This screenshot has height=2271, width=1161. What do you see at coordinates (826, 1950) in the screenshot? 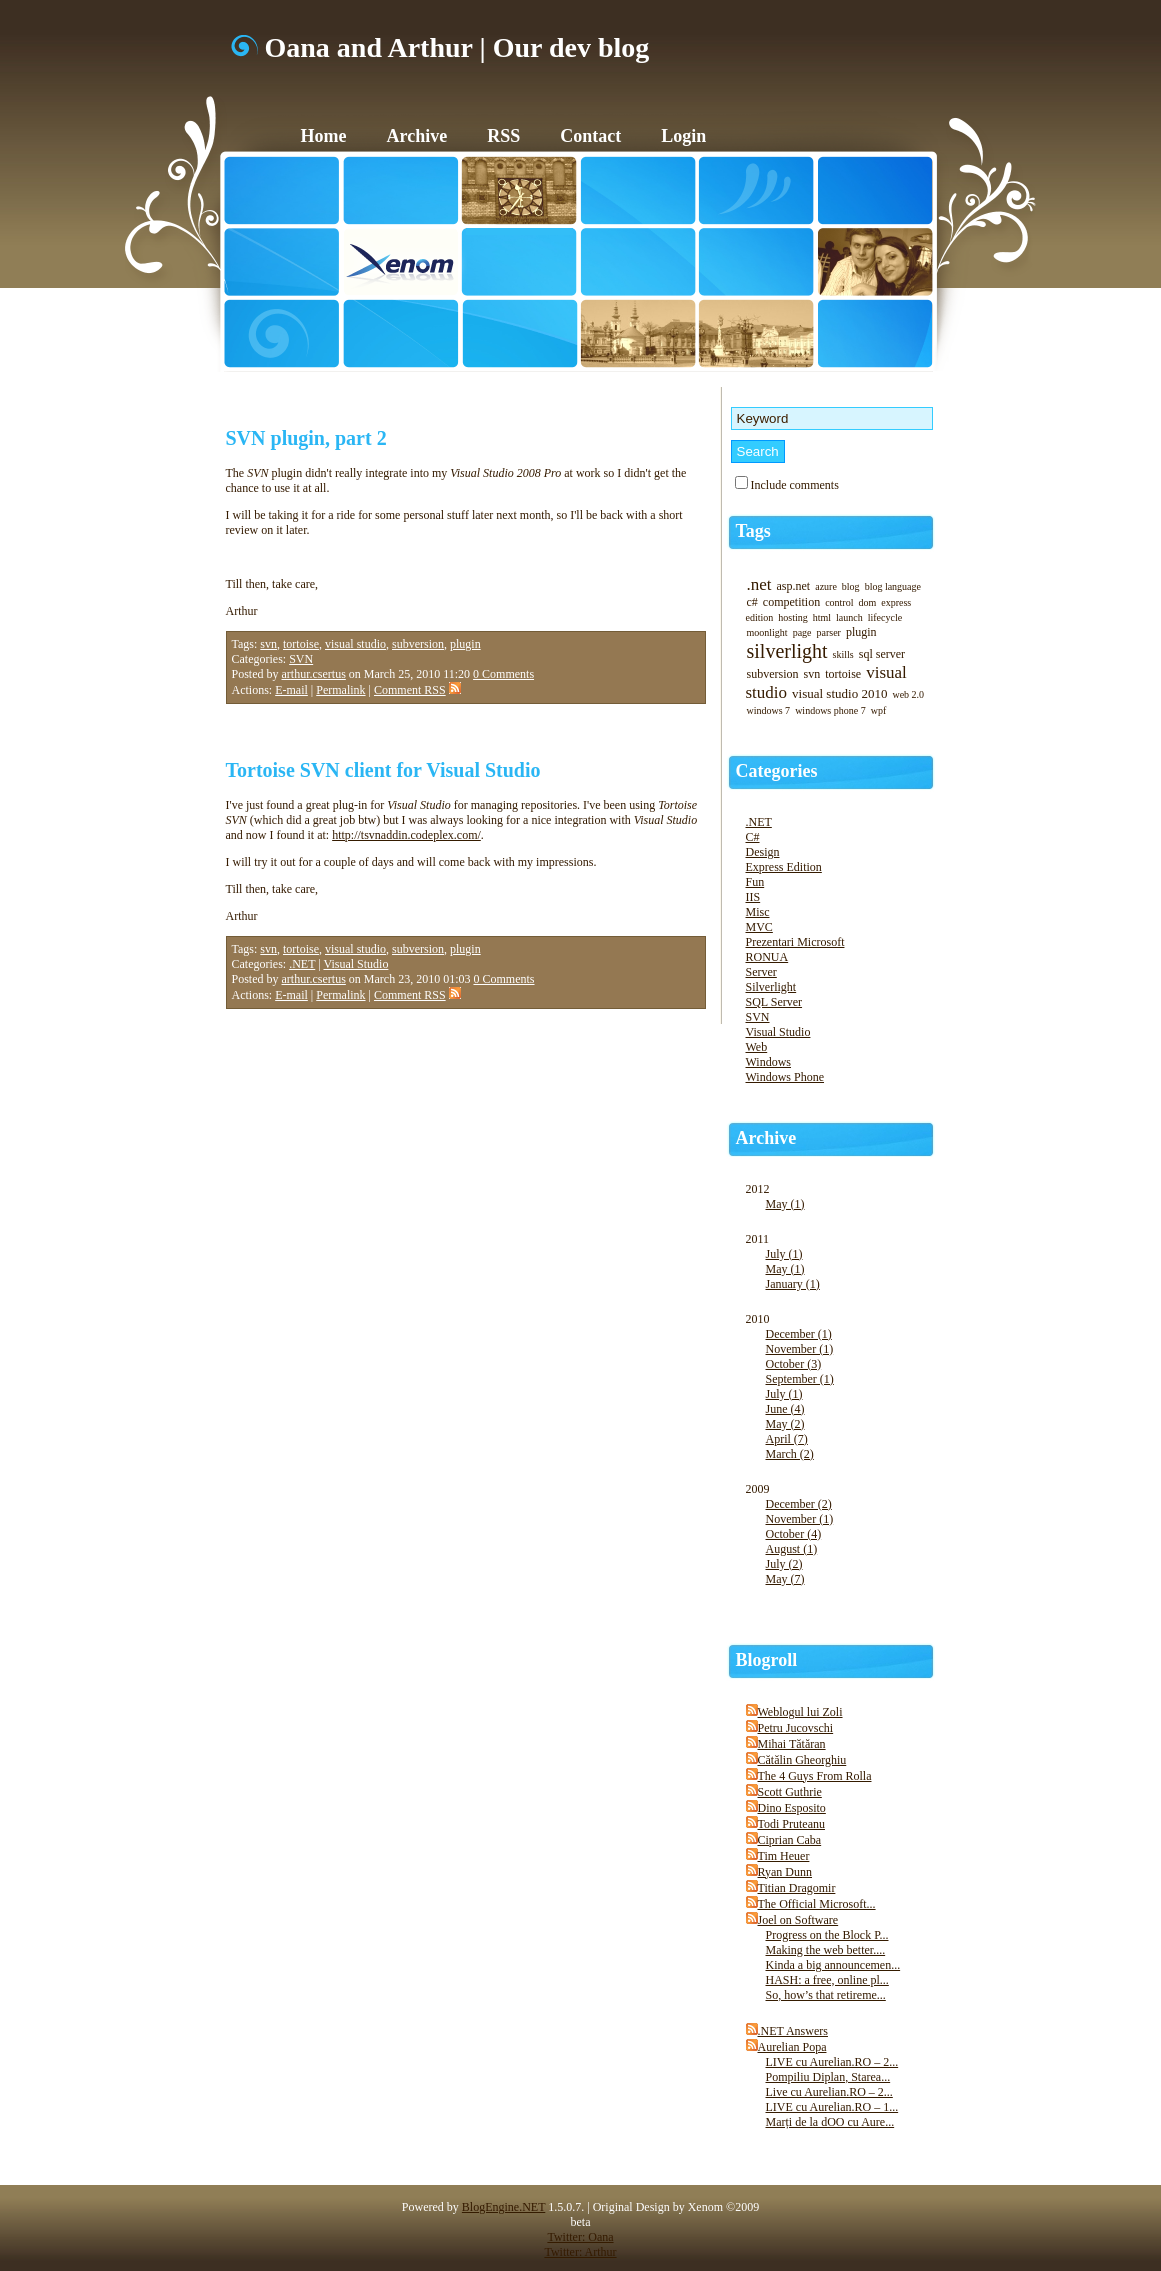
I see `Making the web better....` at bounding box center [826, 1950].